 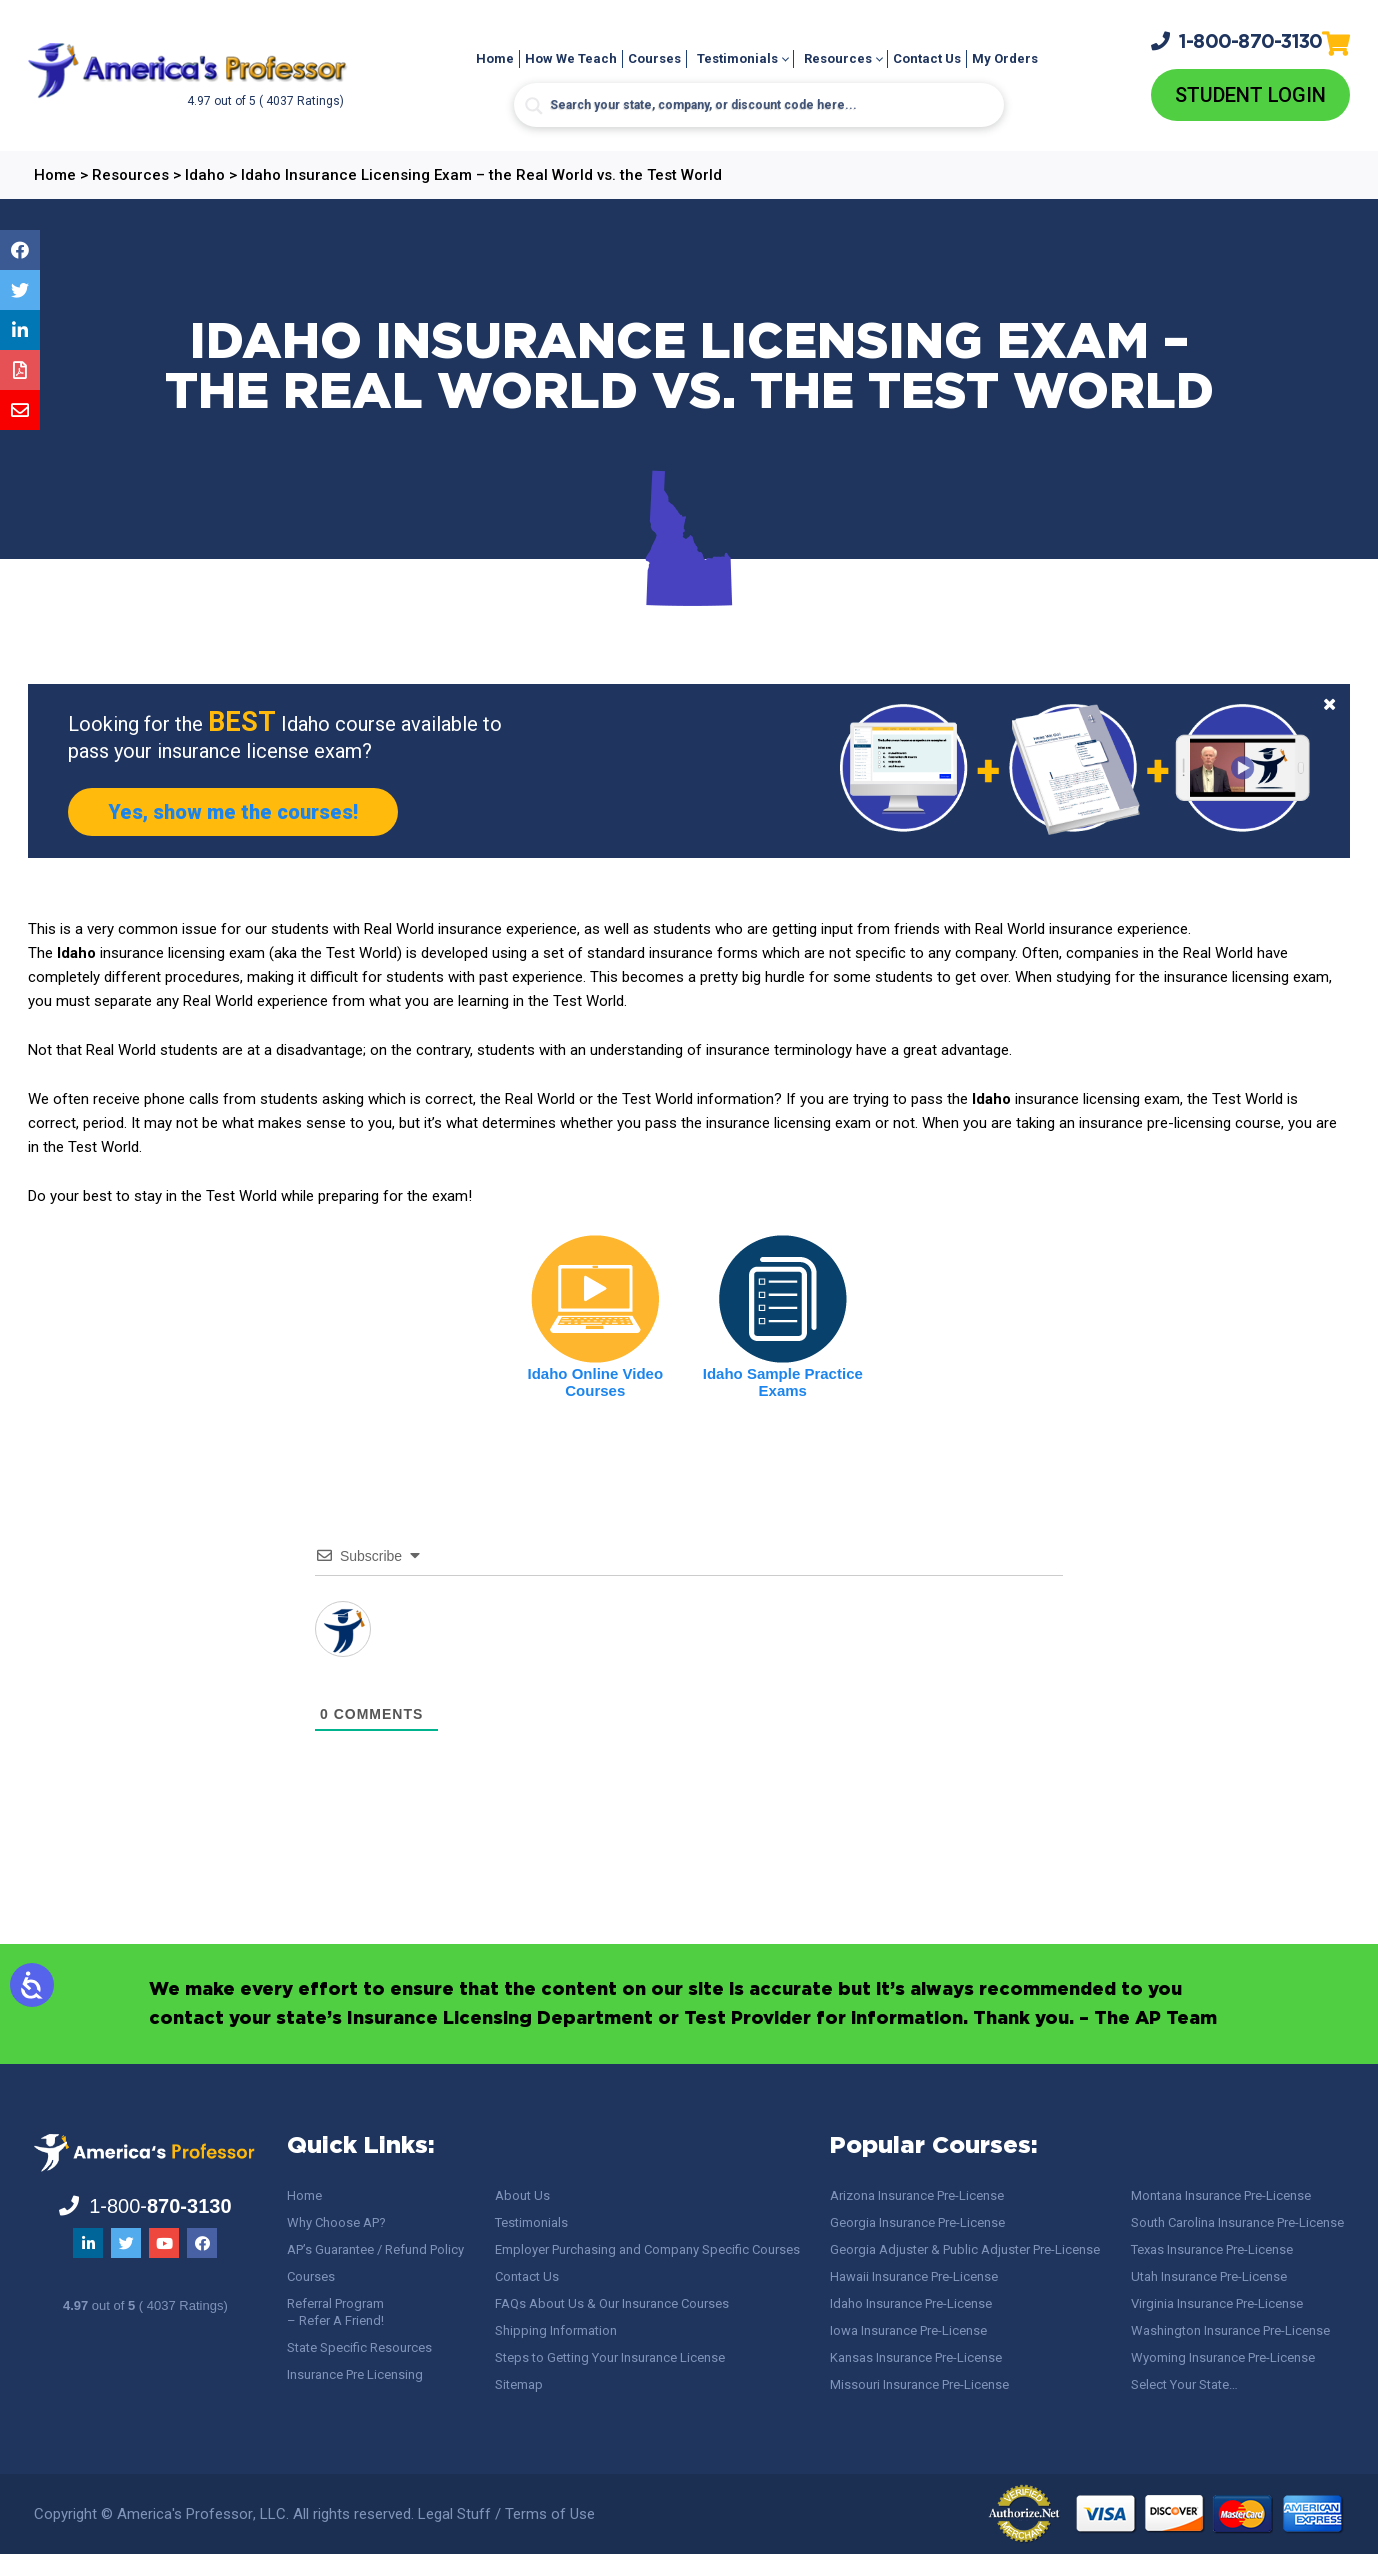 I want to click on Yes, show me the courses!, so click(x=233, y=812).